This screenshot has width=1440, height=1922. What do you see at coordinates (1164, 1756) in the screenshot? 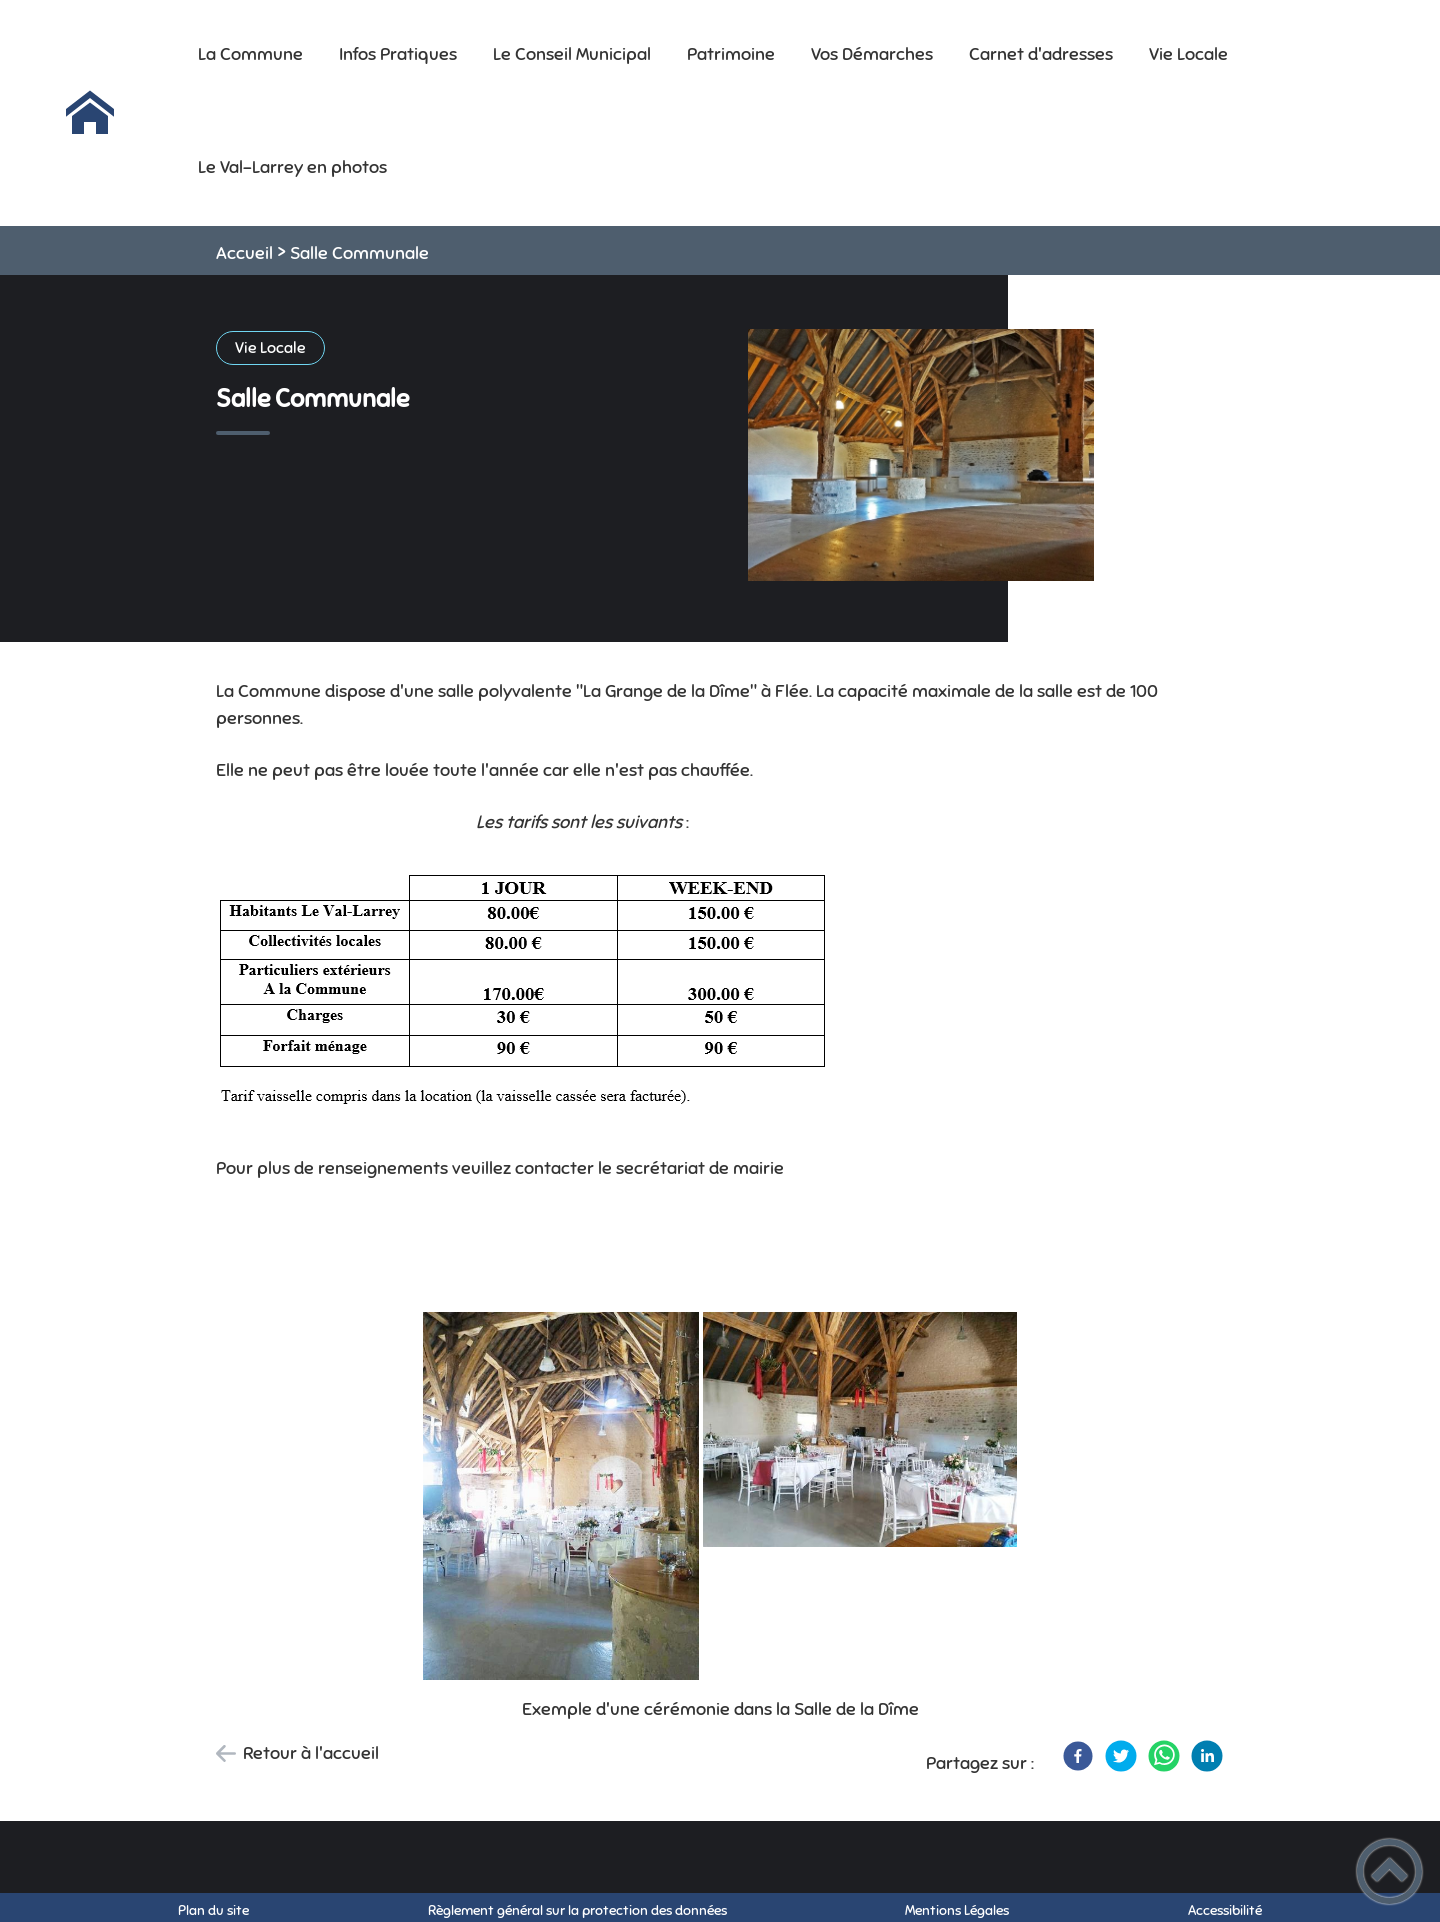
I see `[WhatsApp]` at bounding box center [1164, 1756].